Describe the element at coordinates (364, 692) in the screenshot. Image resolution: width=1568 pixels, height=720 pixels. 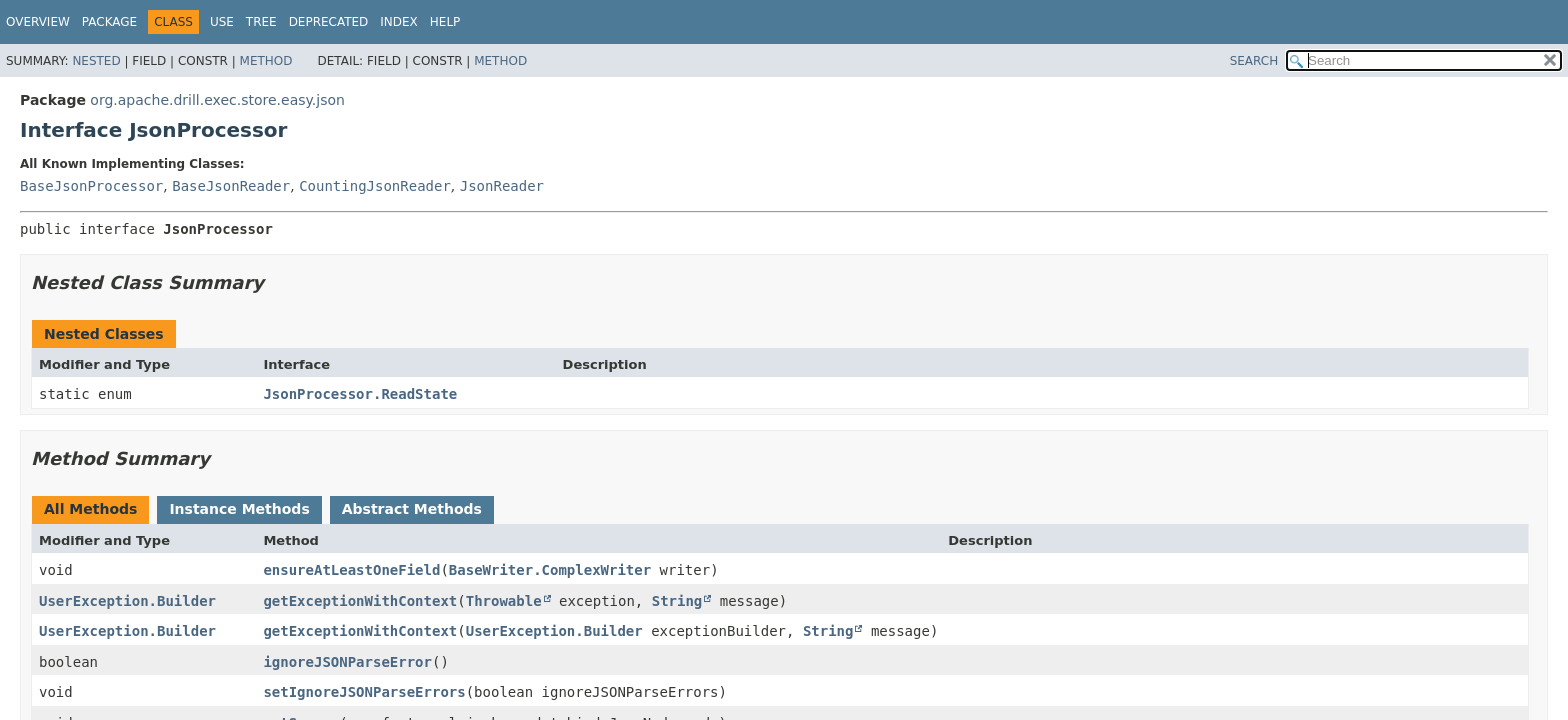
I see `setIgnoreJSONParseErrors` at that location.